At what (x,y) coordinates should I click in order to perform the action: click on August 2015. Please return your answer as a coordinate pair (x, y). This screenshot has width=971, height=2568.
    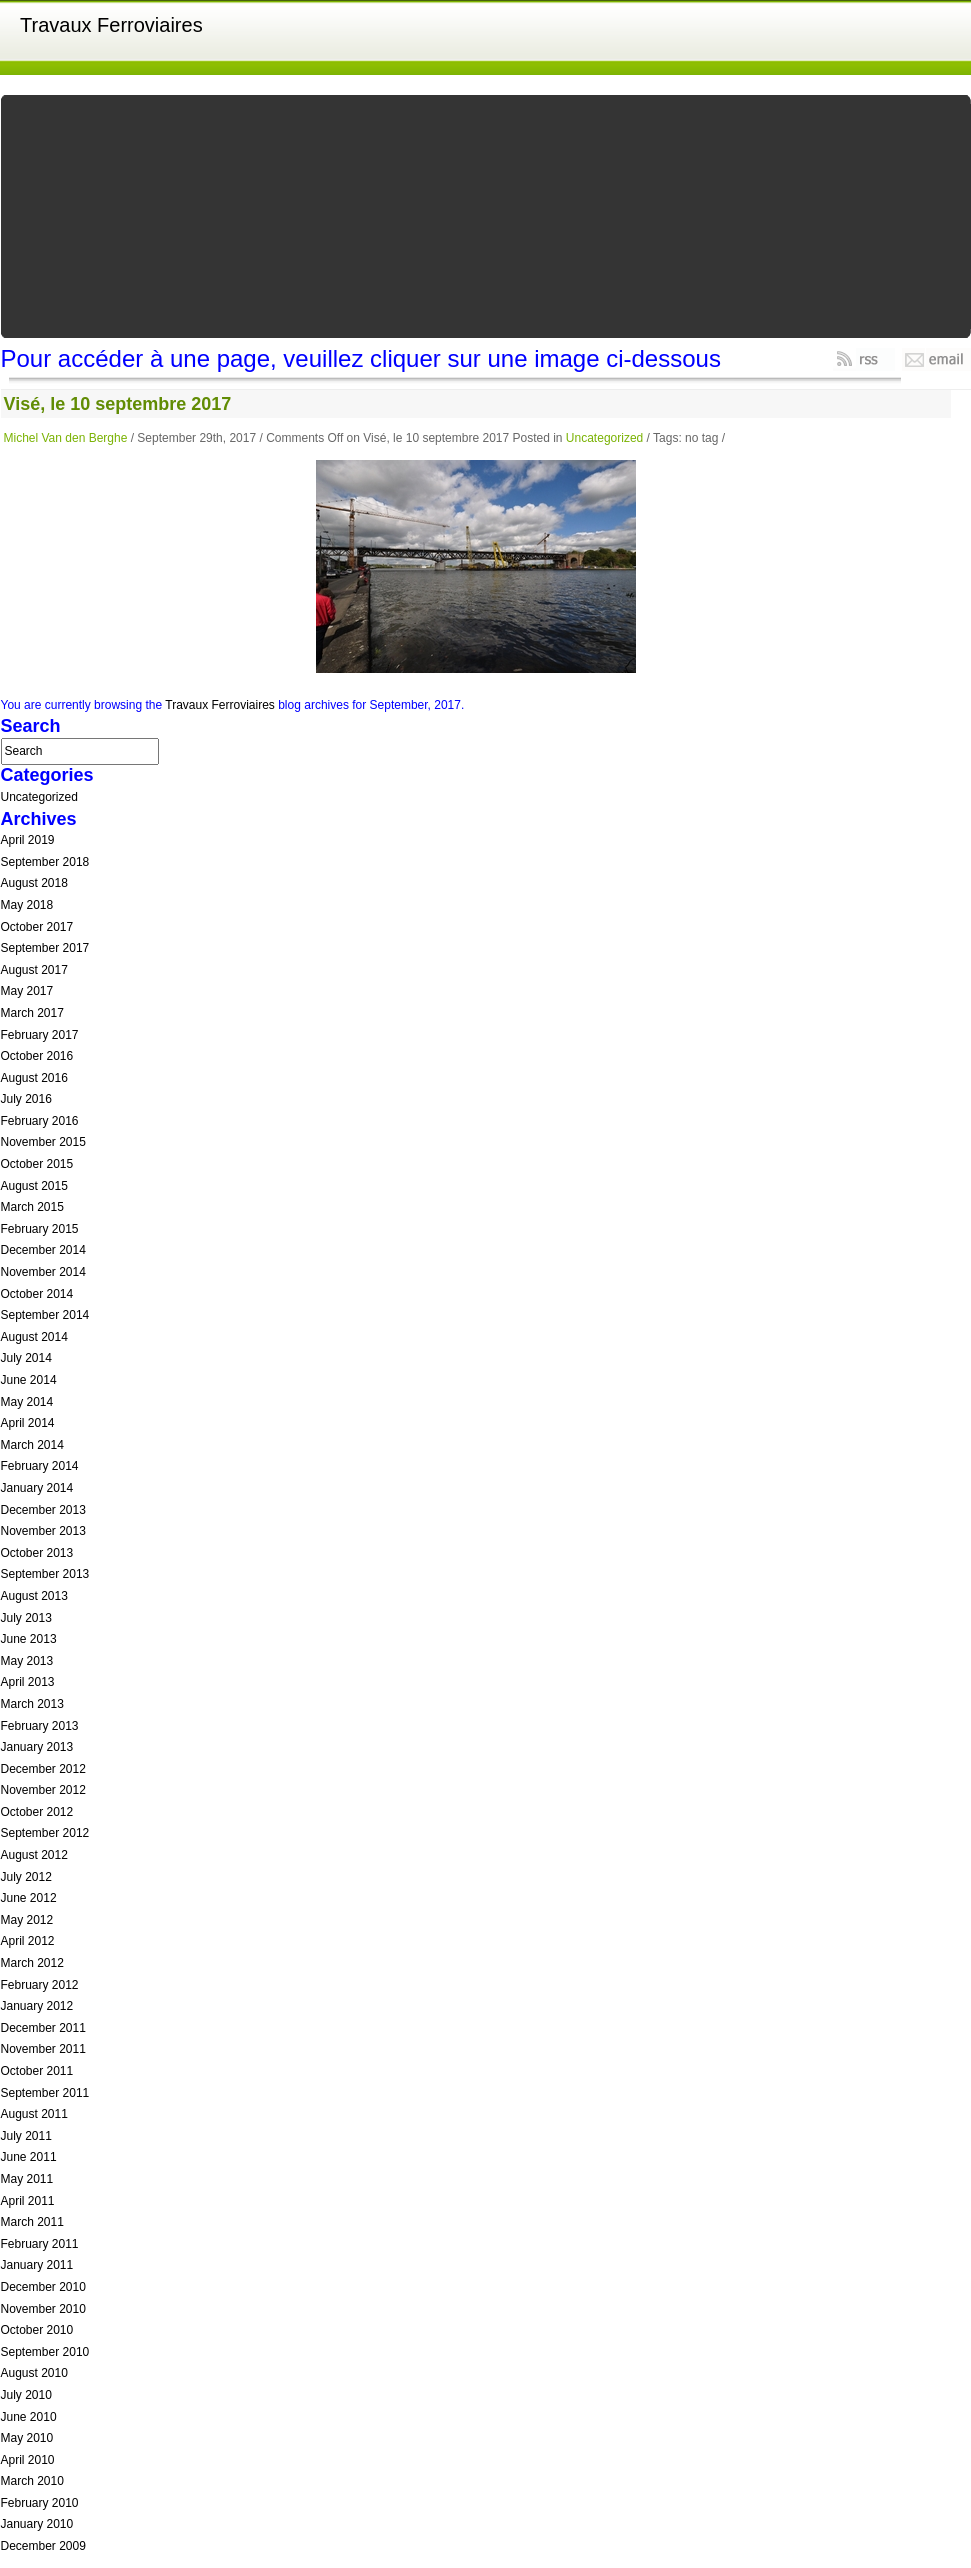
    Looking at the image, I should click on (34, 1186).